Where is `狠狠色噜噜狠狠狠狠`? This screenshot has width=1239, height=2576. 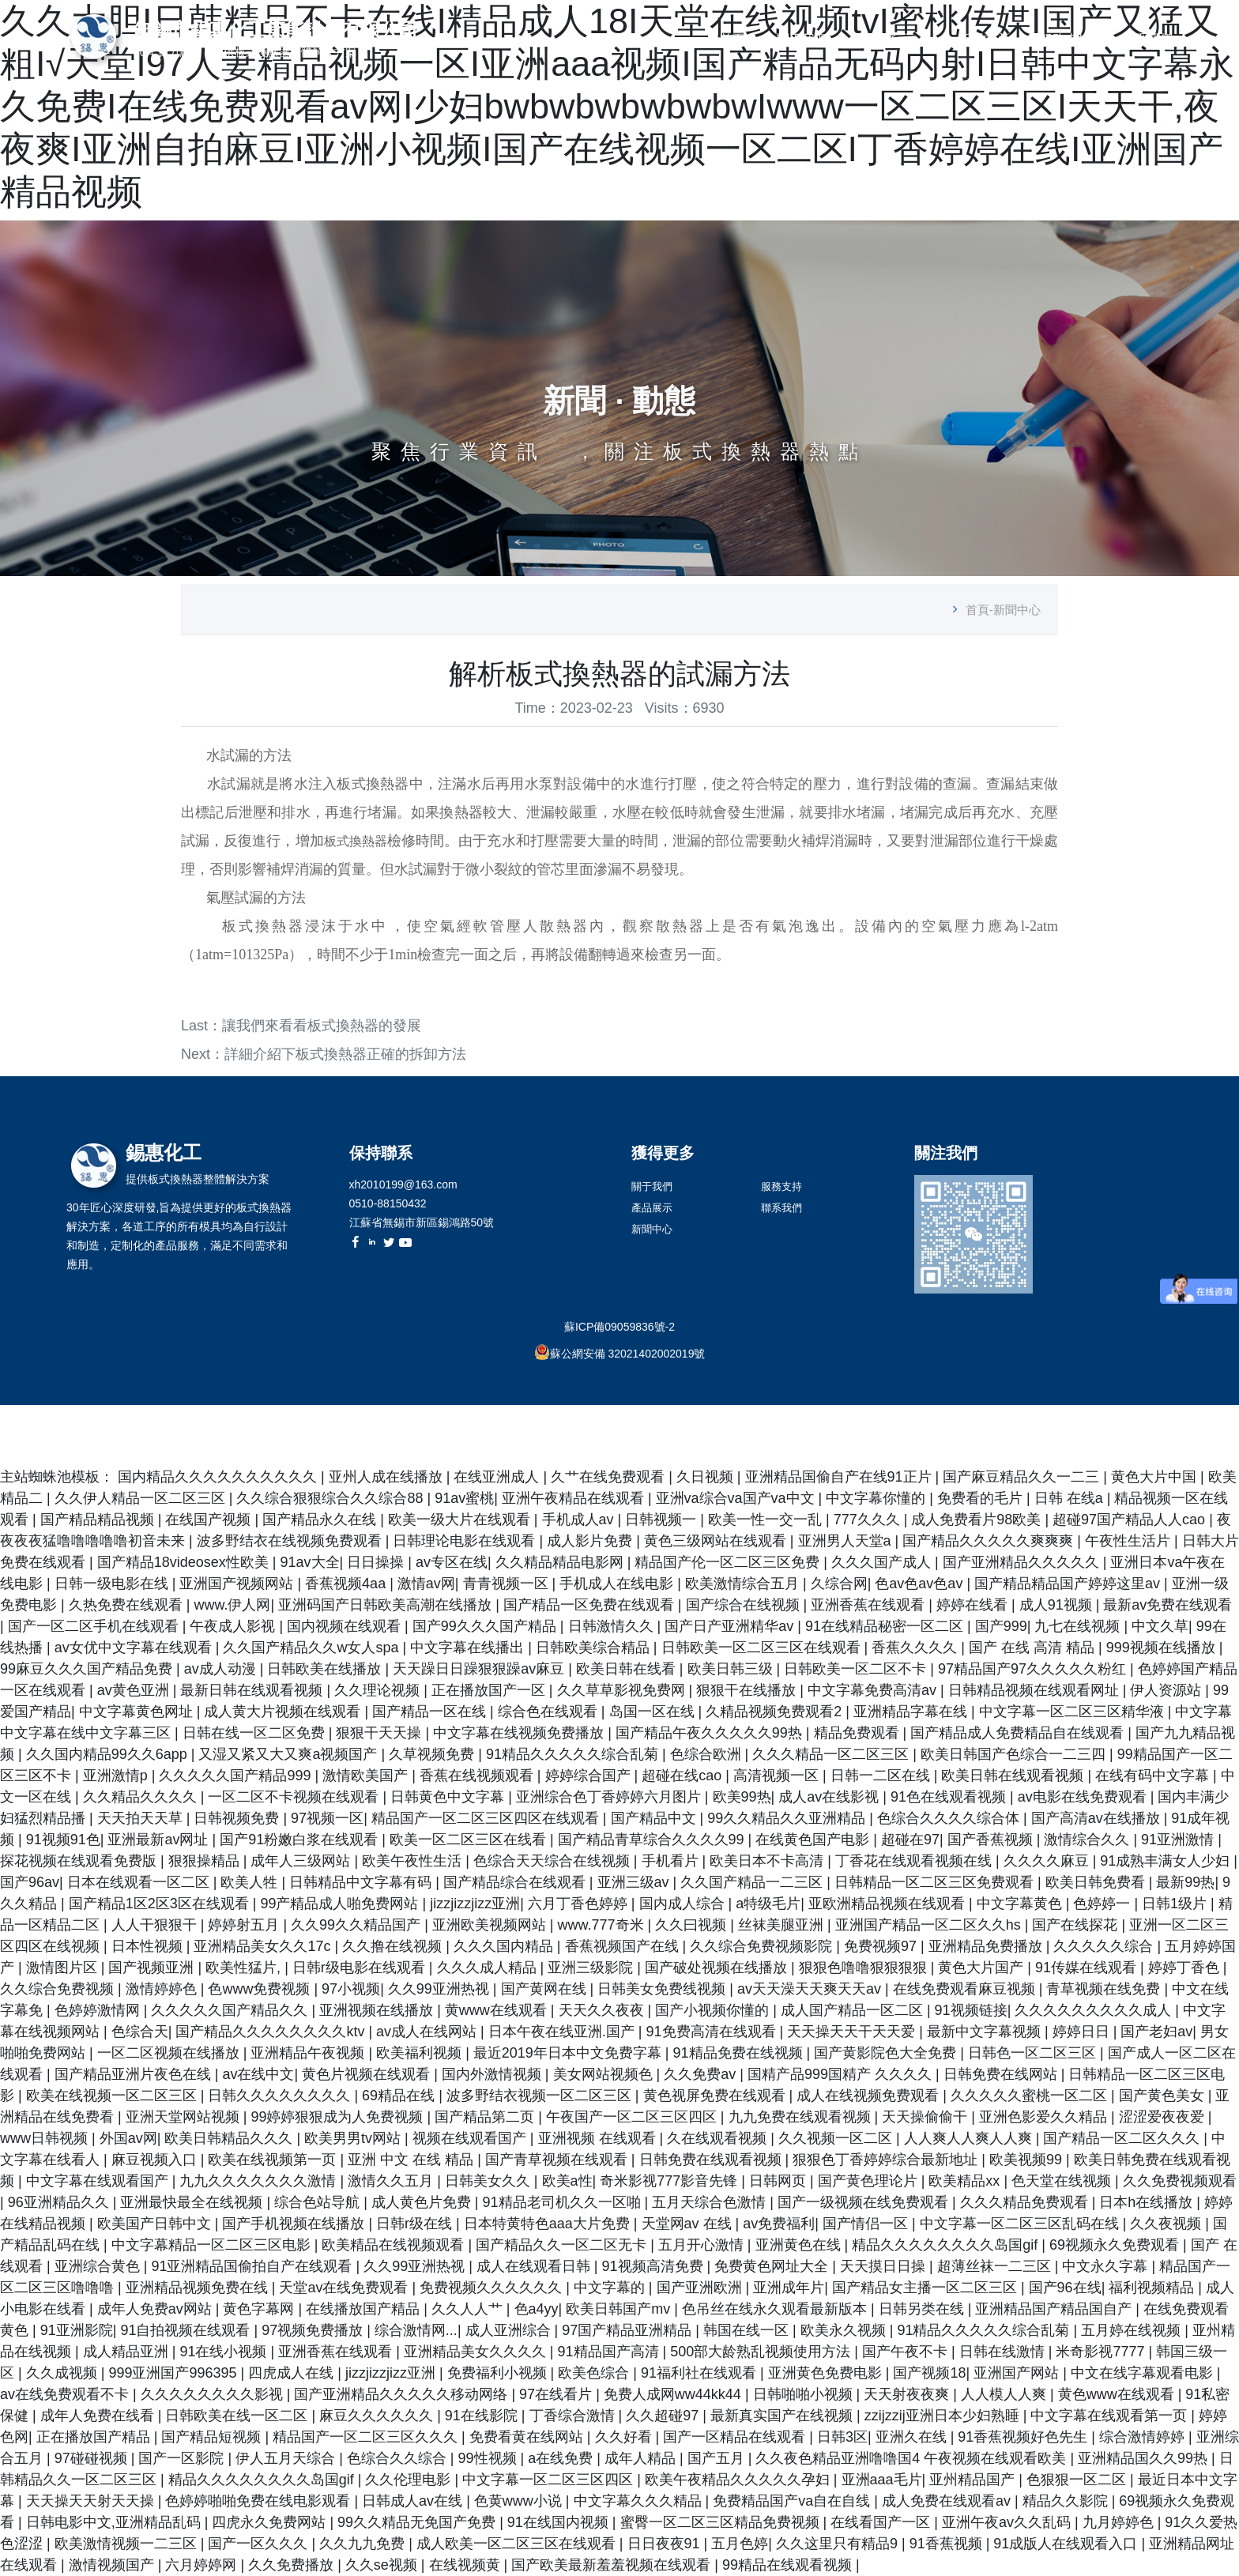
狠狠色噜噜狠狠狠狠 is located at coordinates (865, 1967).